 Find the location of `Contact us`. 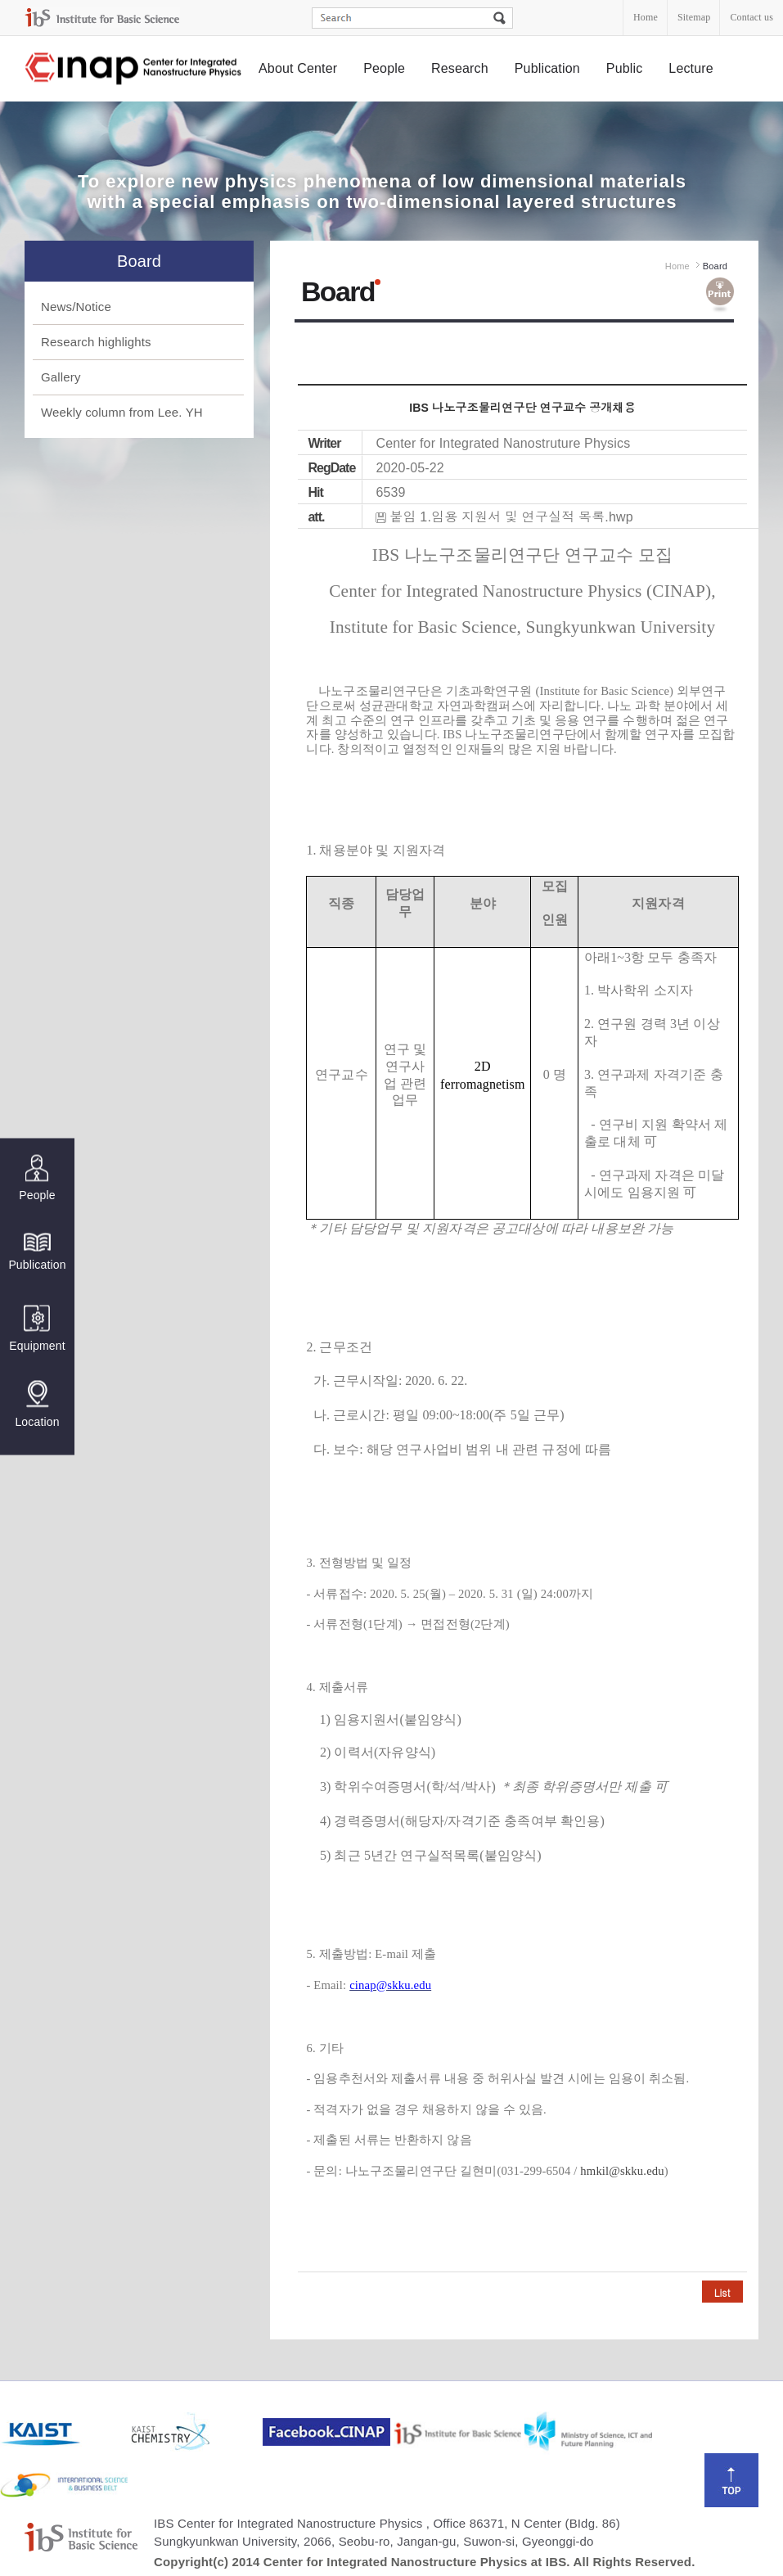

Contact us is located at coordinates (751, 17).